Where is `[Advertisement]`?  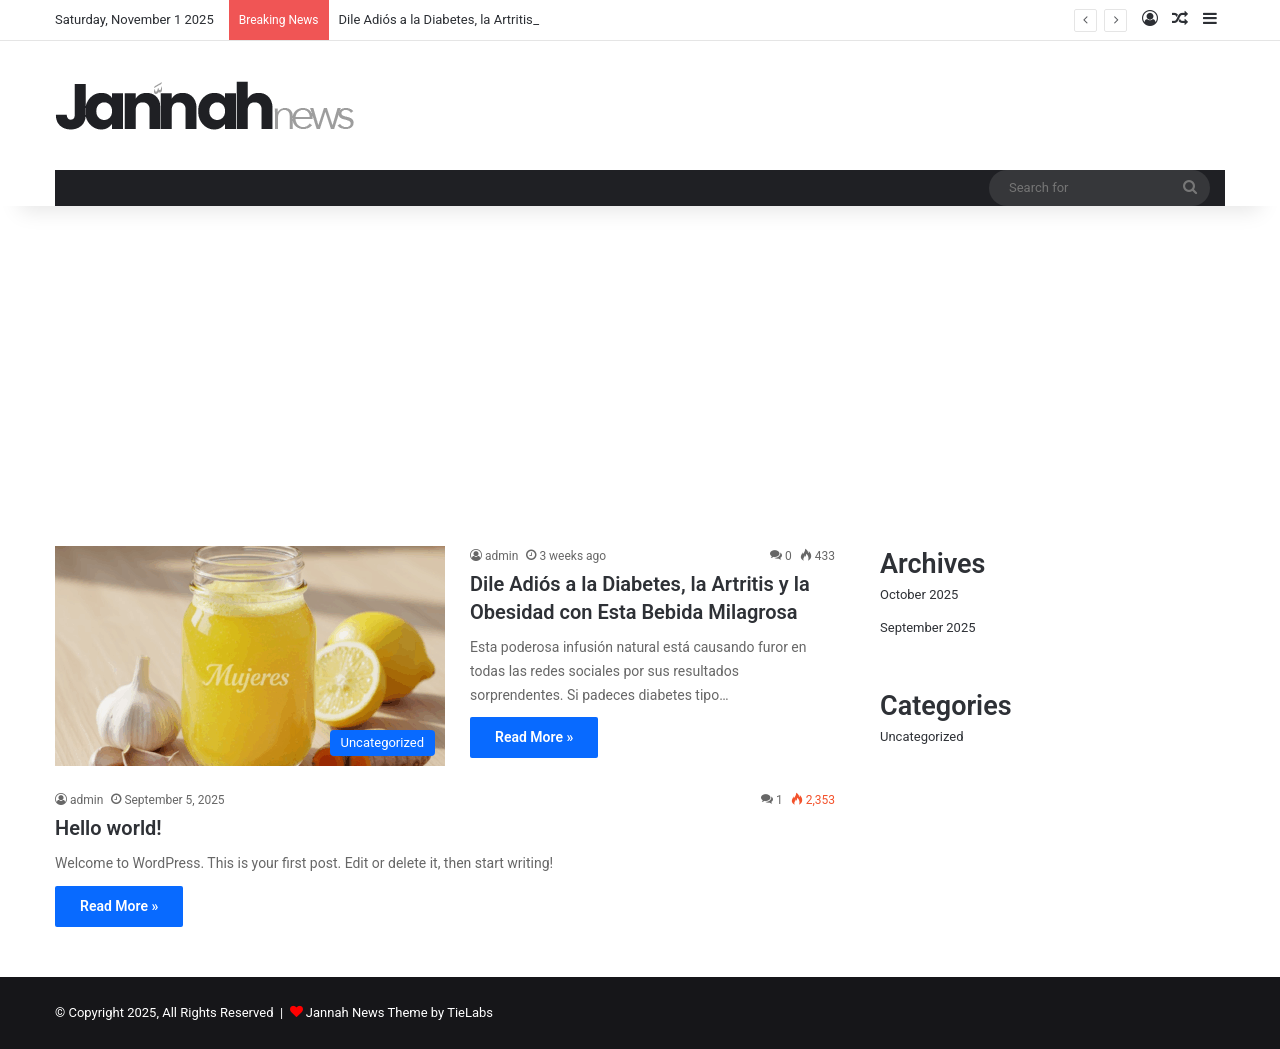 [Advertisement] is located at coordinates (640, 376).